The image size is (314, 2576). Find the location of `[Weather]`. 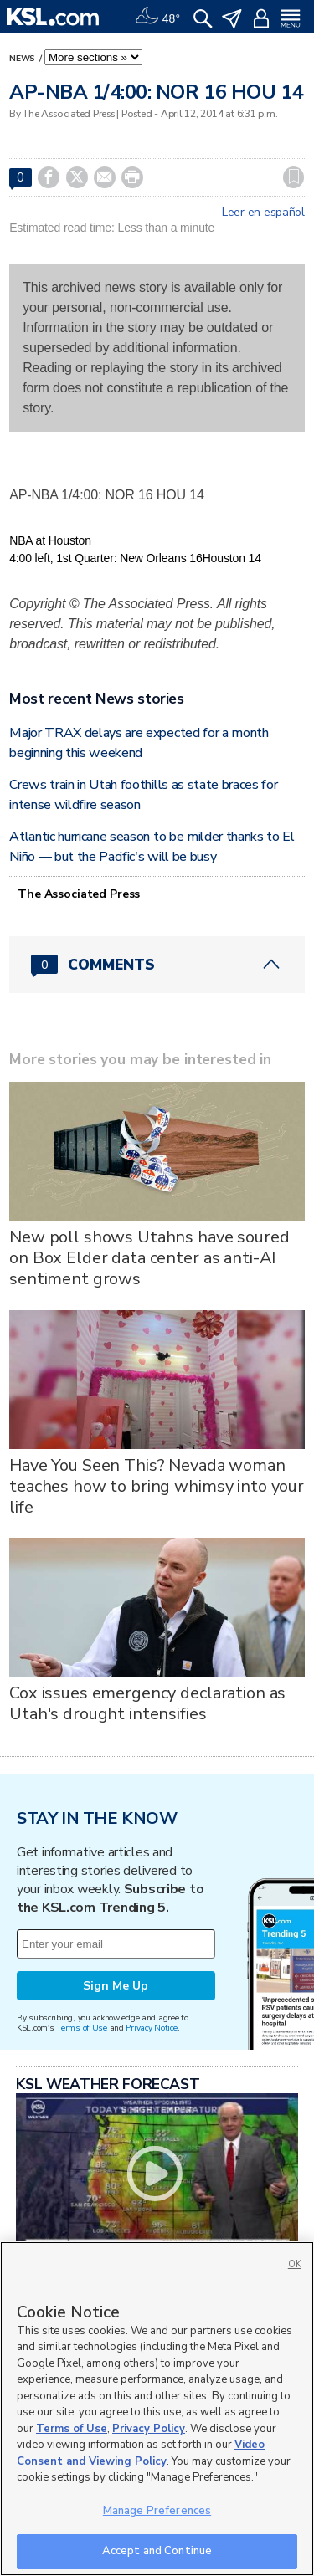

[Weather] is located at coordinates (157, 16).